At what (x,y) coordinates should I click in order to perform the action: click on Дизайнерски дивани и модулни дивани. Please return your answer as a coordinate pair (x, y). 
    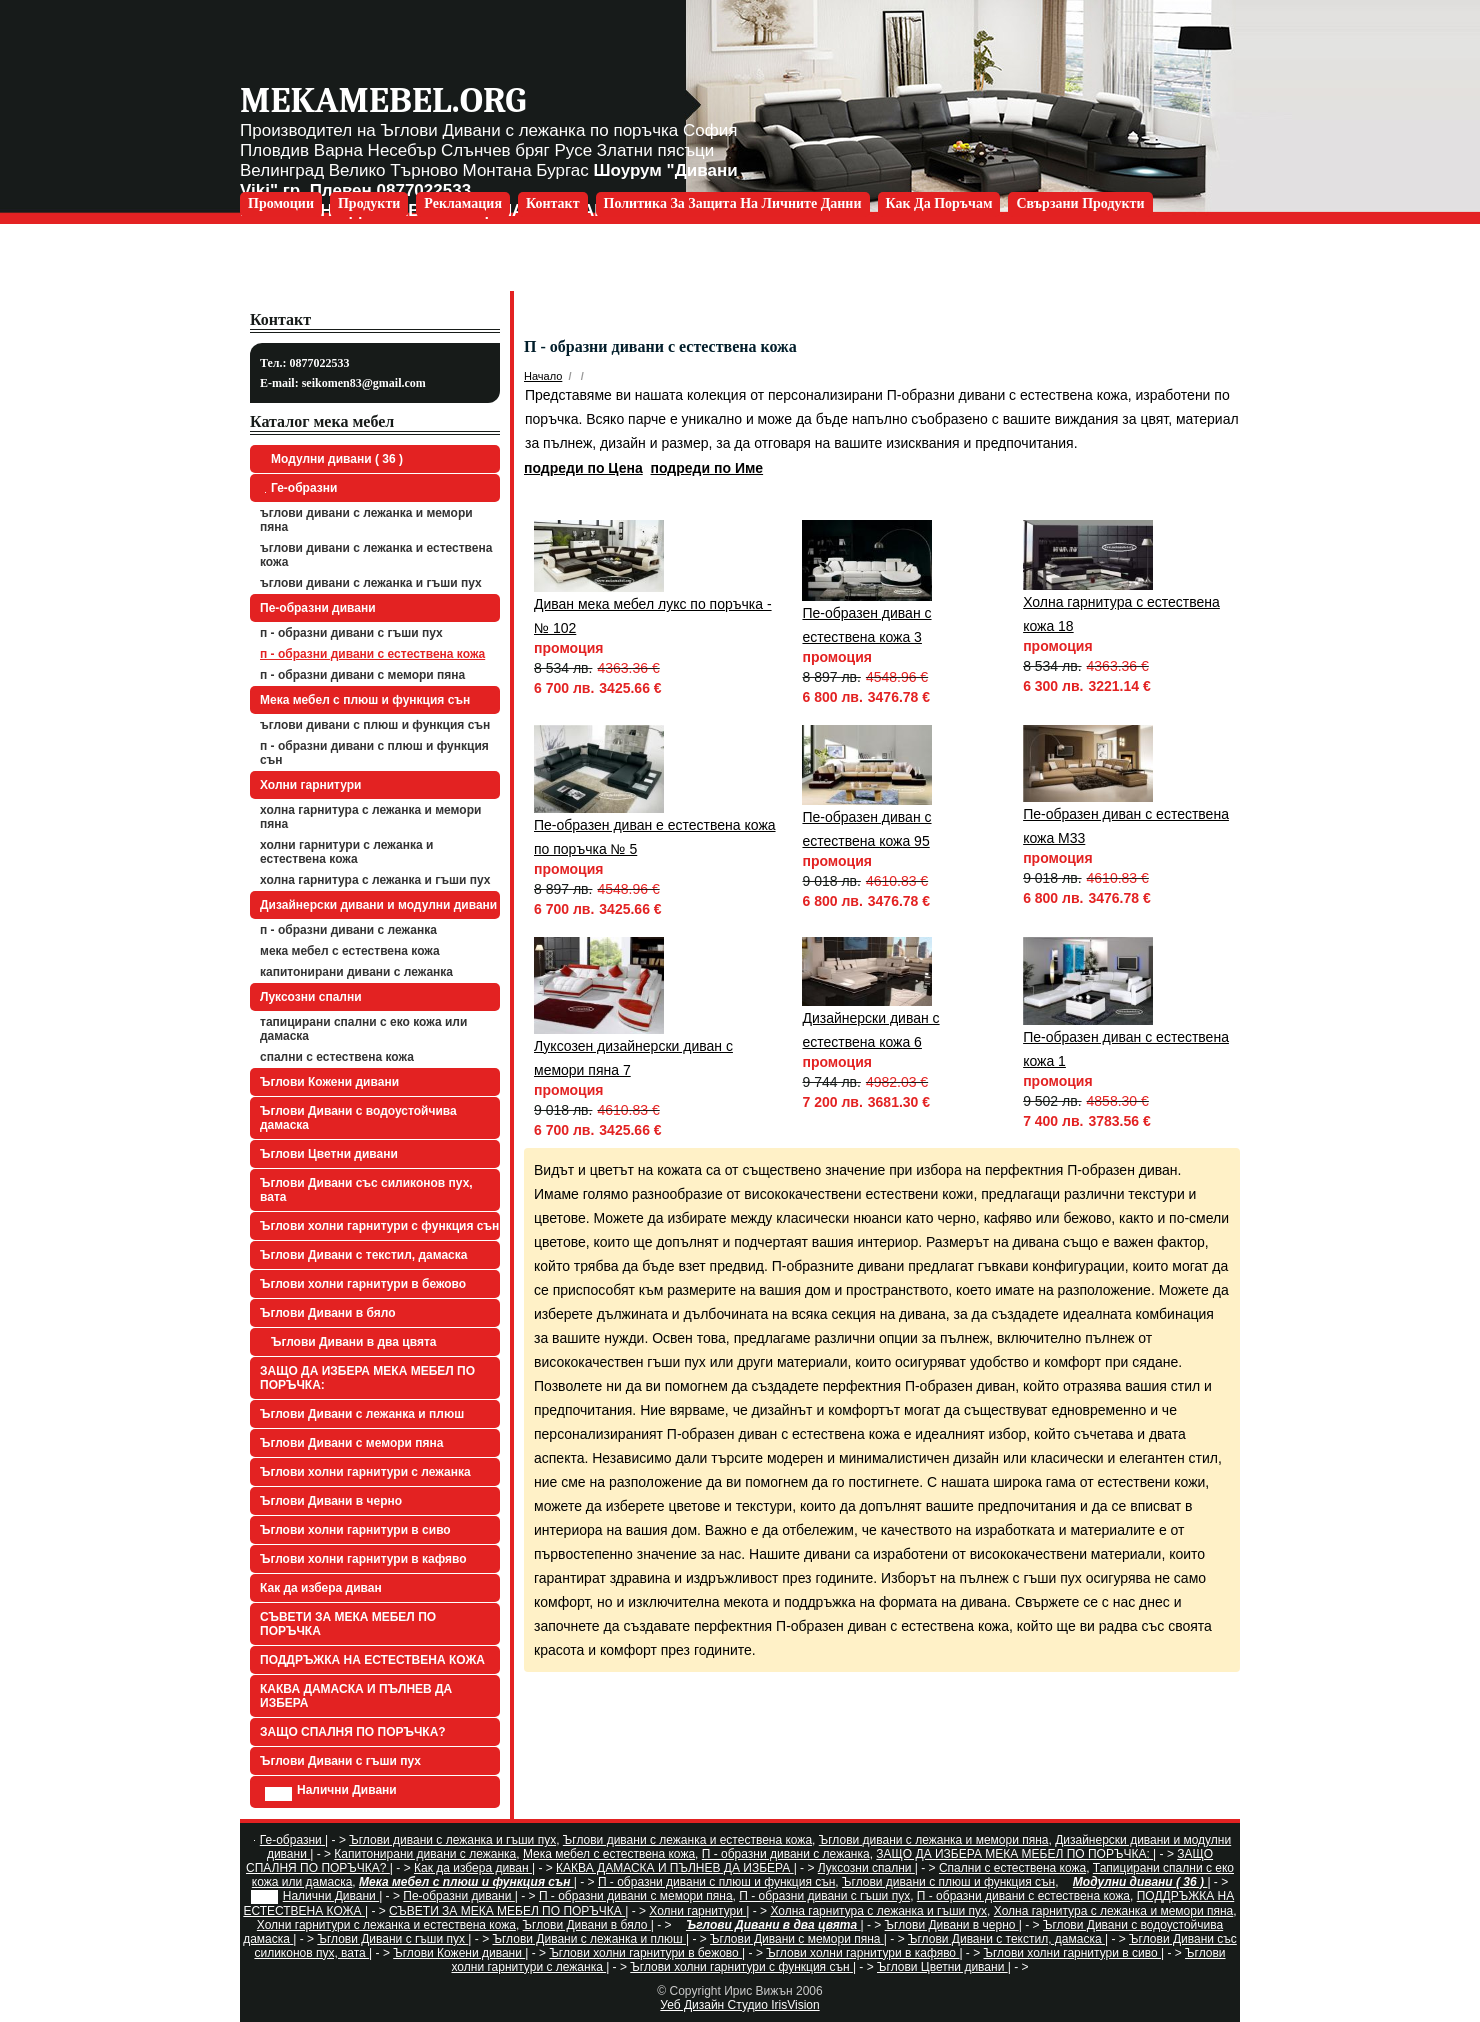
    Looking at the image, I should click on (378, 905).